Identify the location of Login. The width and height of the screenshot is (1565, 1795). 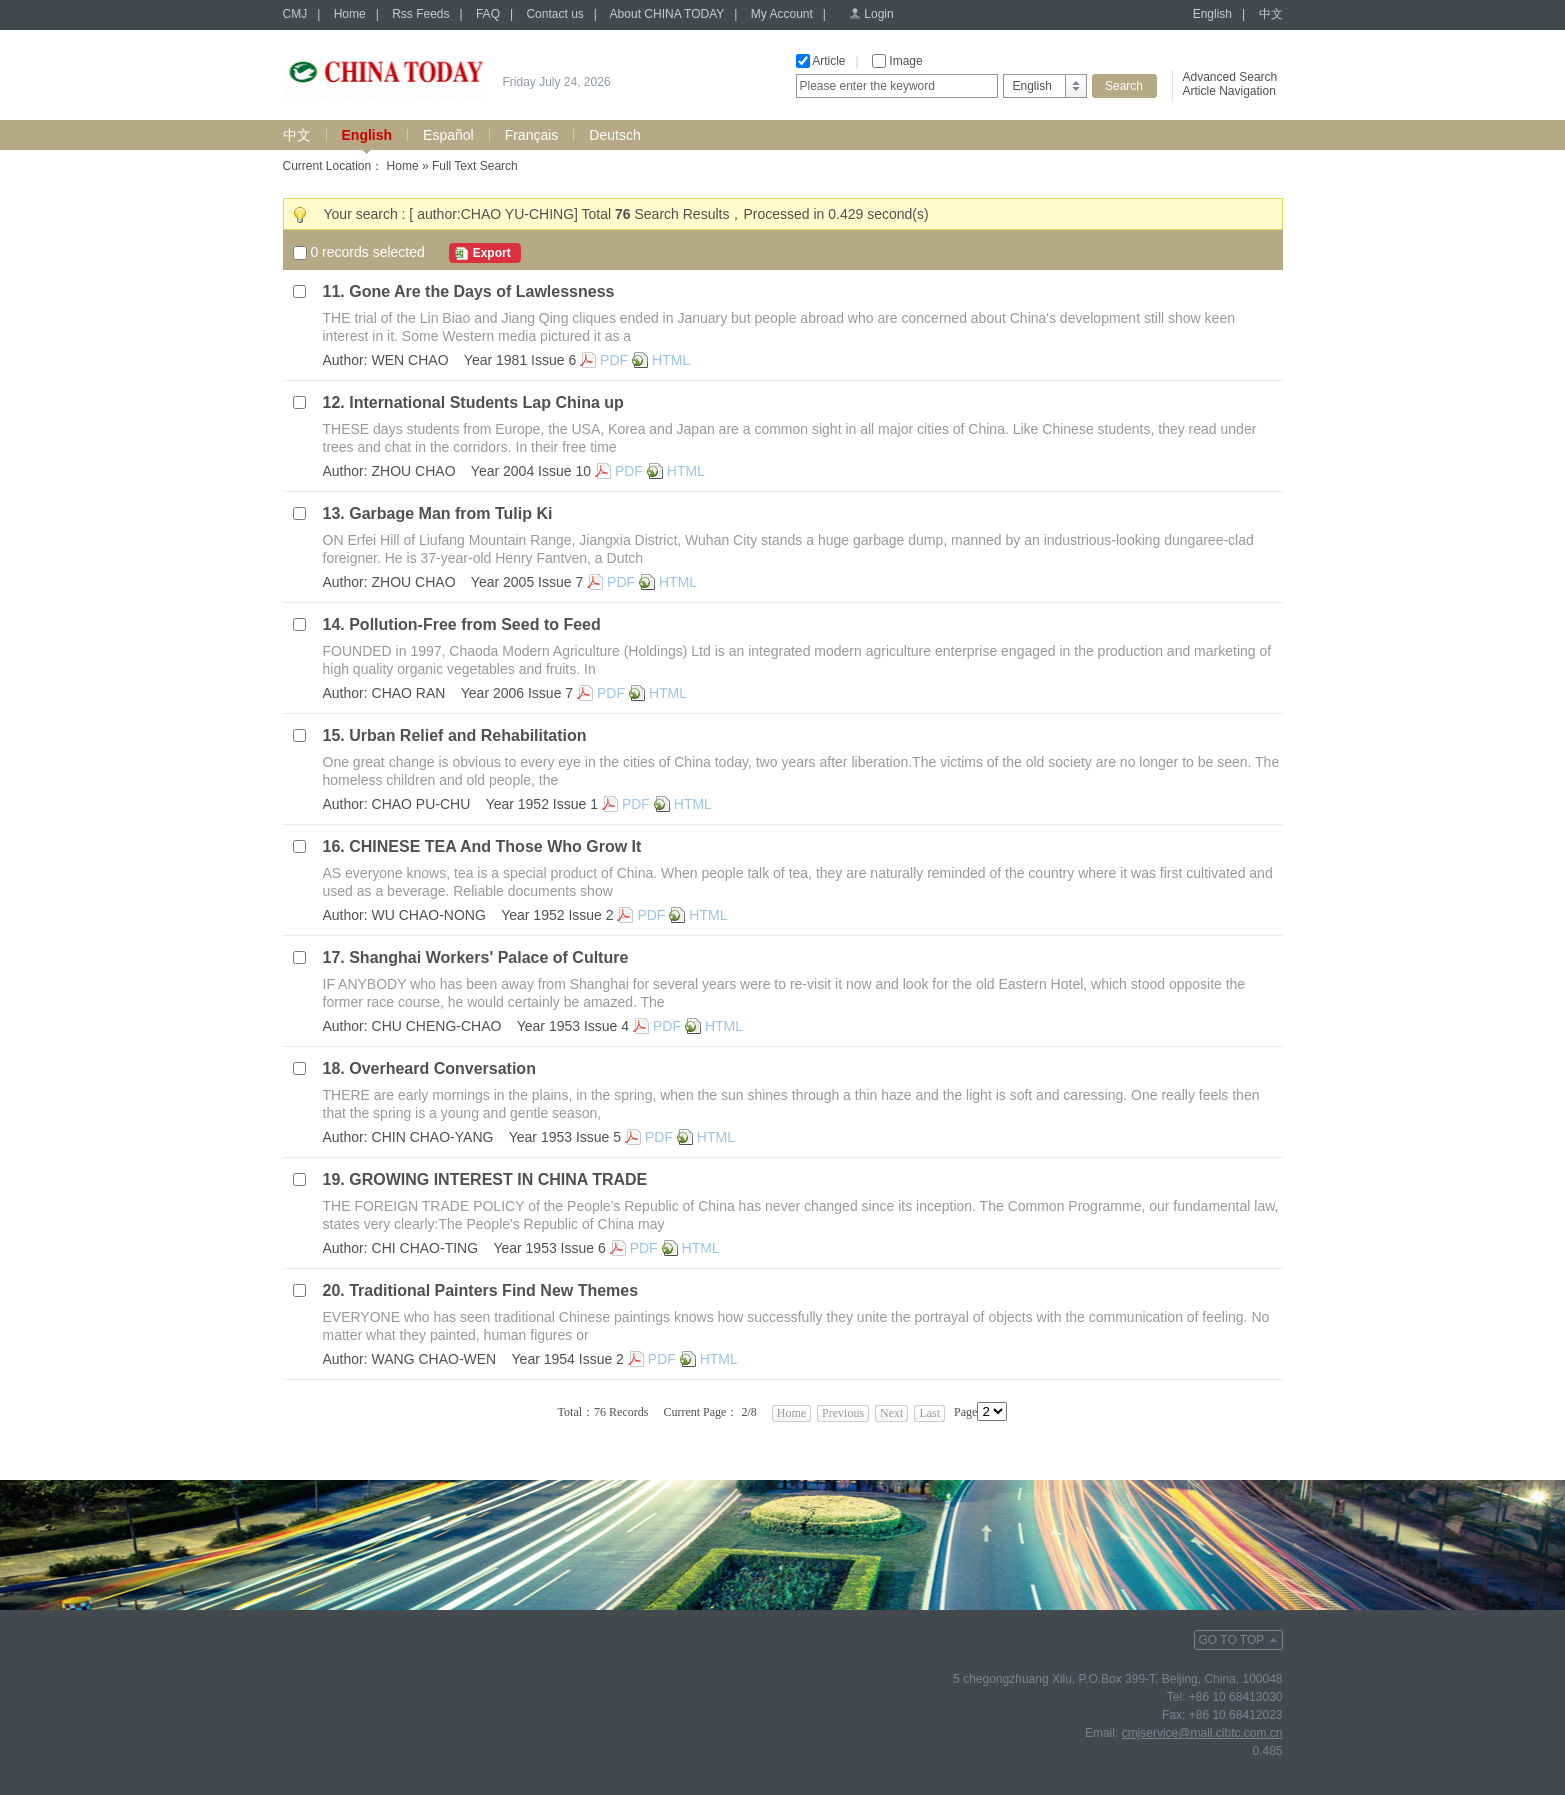
(878, 14).